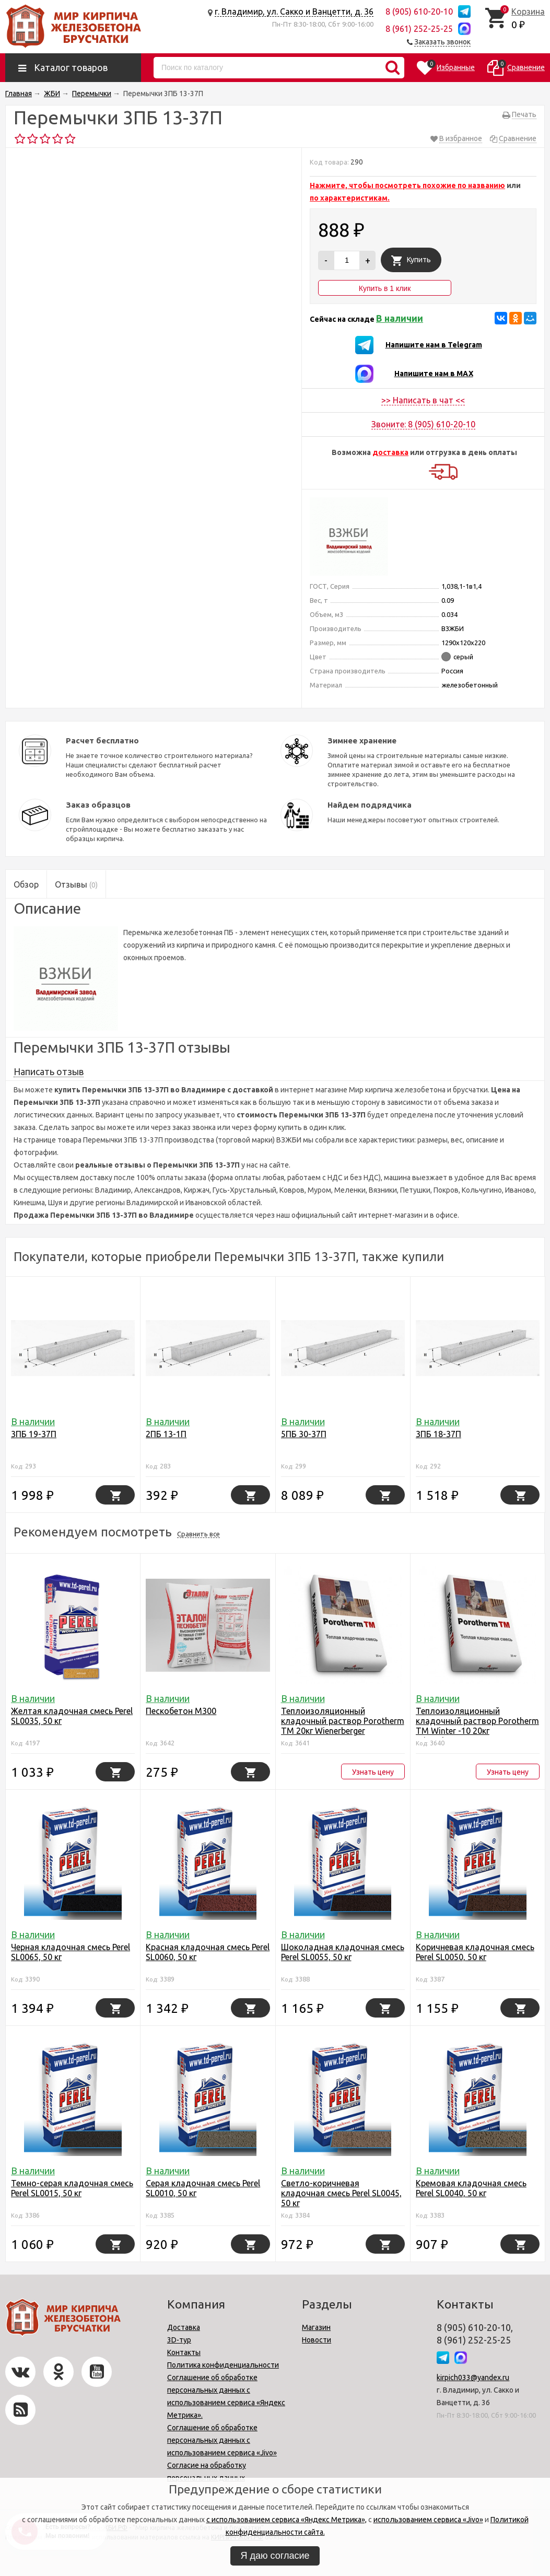 This screenshot has height=2576, width=550. Describe the element at coordinates (184, 2352) in the screenshot. I see `Контакты` at that location.